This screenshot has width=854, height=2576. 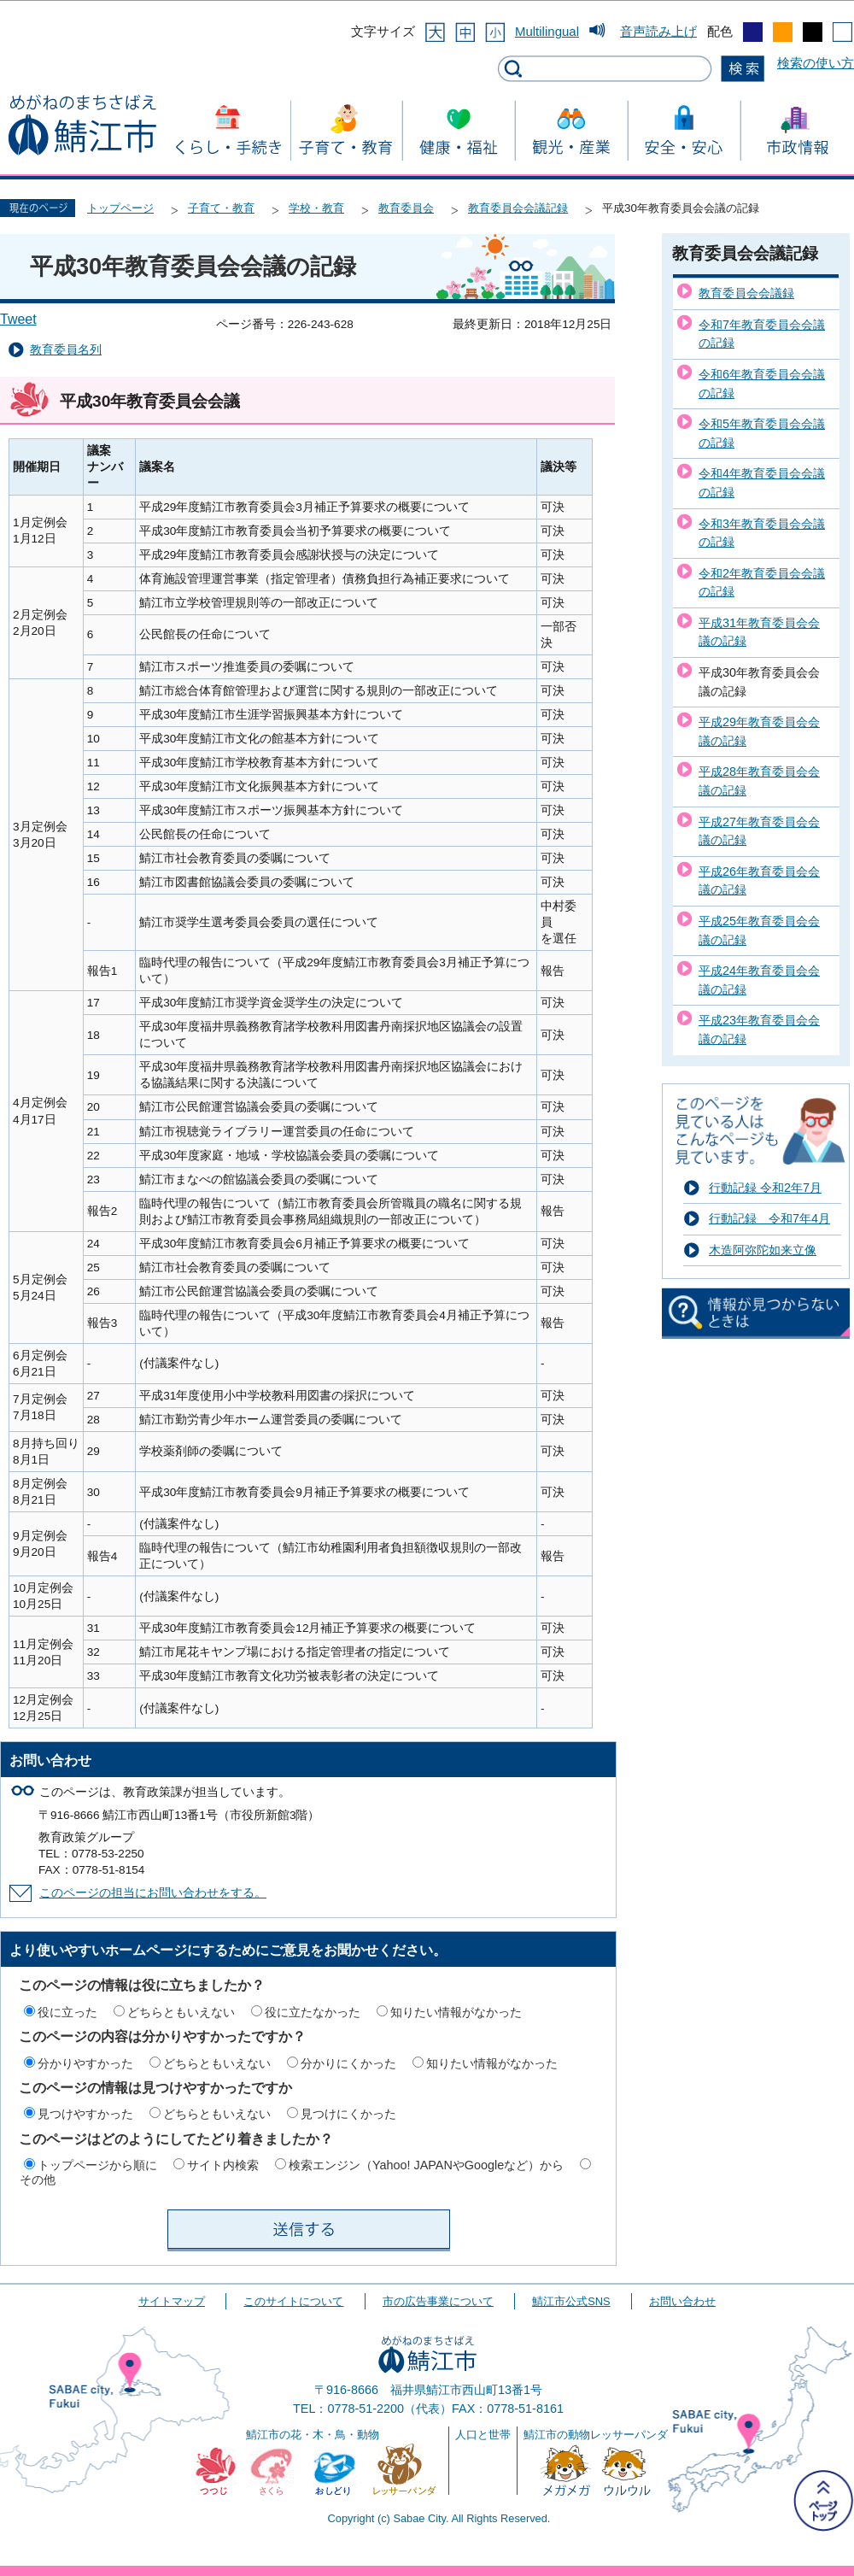 What do you see at coordinates (682, 2301) in the screenshot?
I see `お問い合わせ` at bounding box center [682, 2301].